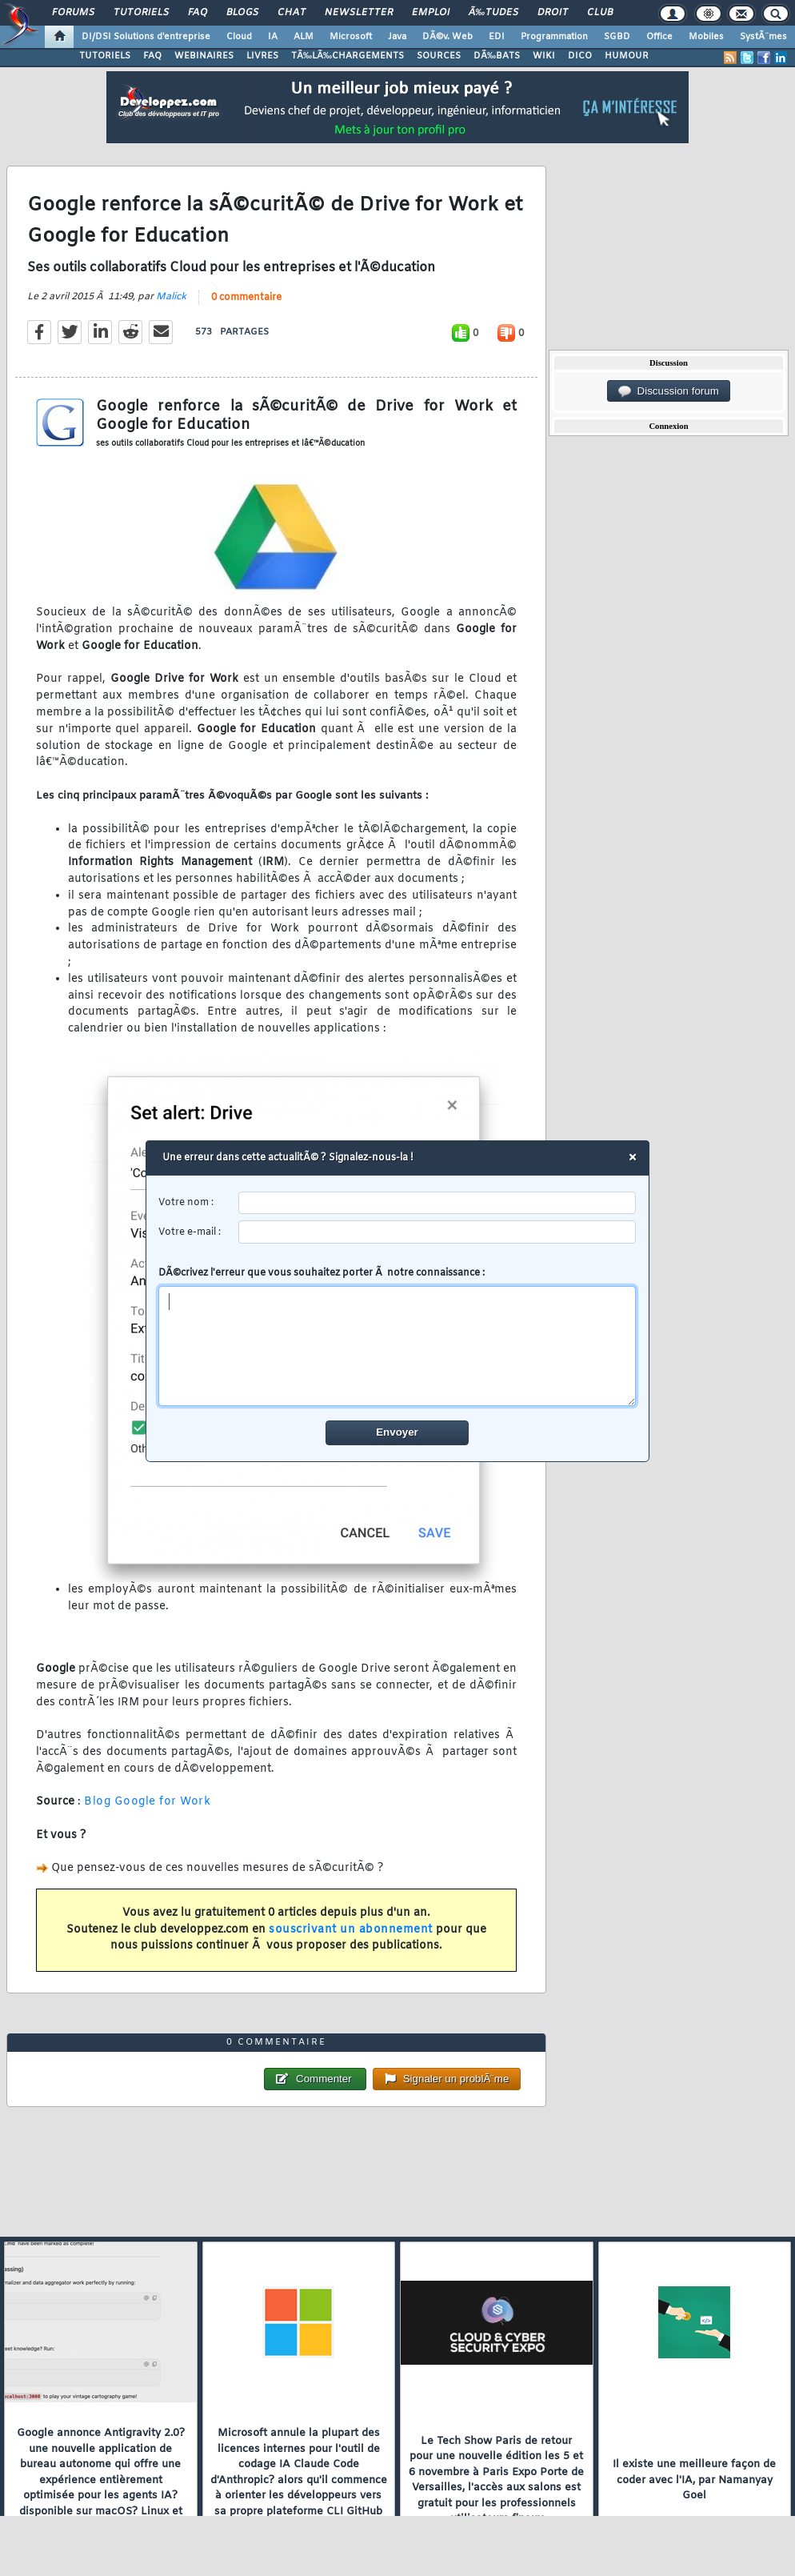 This screenshot has width=795, height=2576. Describe the element at coordinates (242, 12) in the screenshot. I see `Blogs` at that location.